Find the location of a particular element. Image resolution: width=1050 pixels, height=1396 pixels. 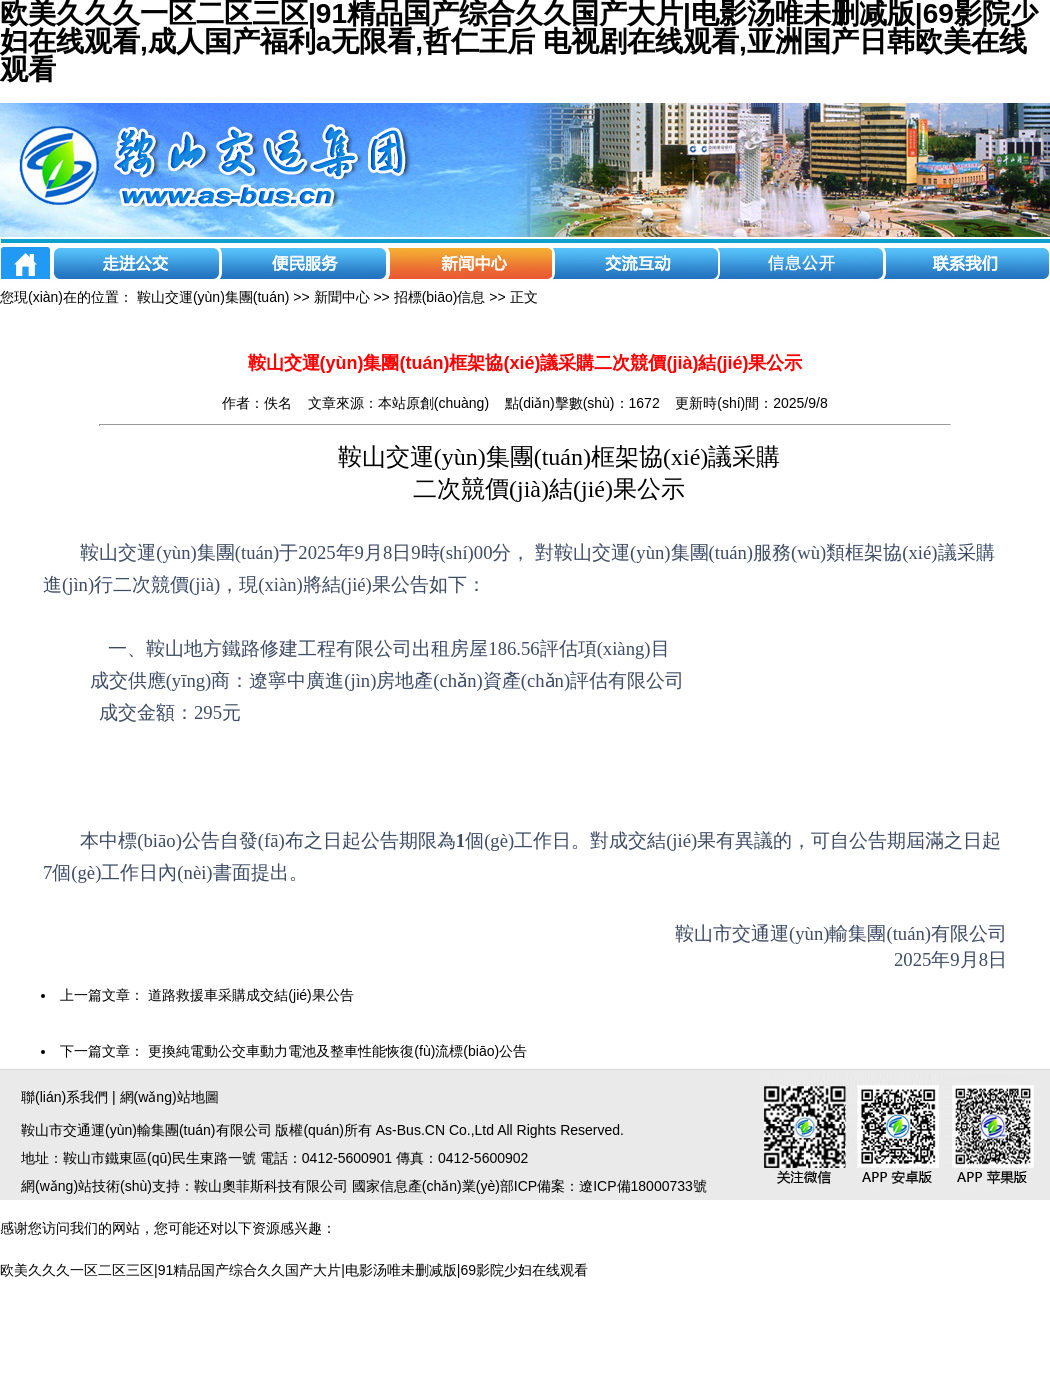

聯(lián)系我們 is located at coordinates (64, 1097).